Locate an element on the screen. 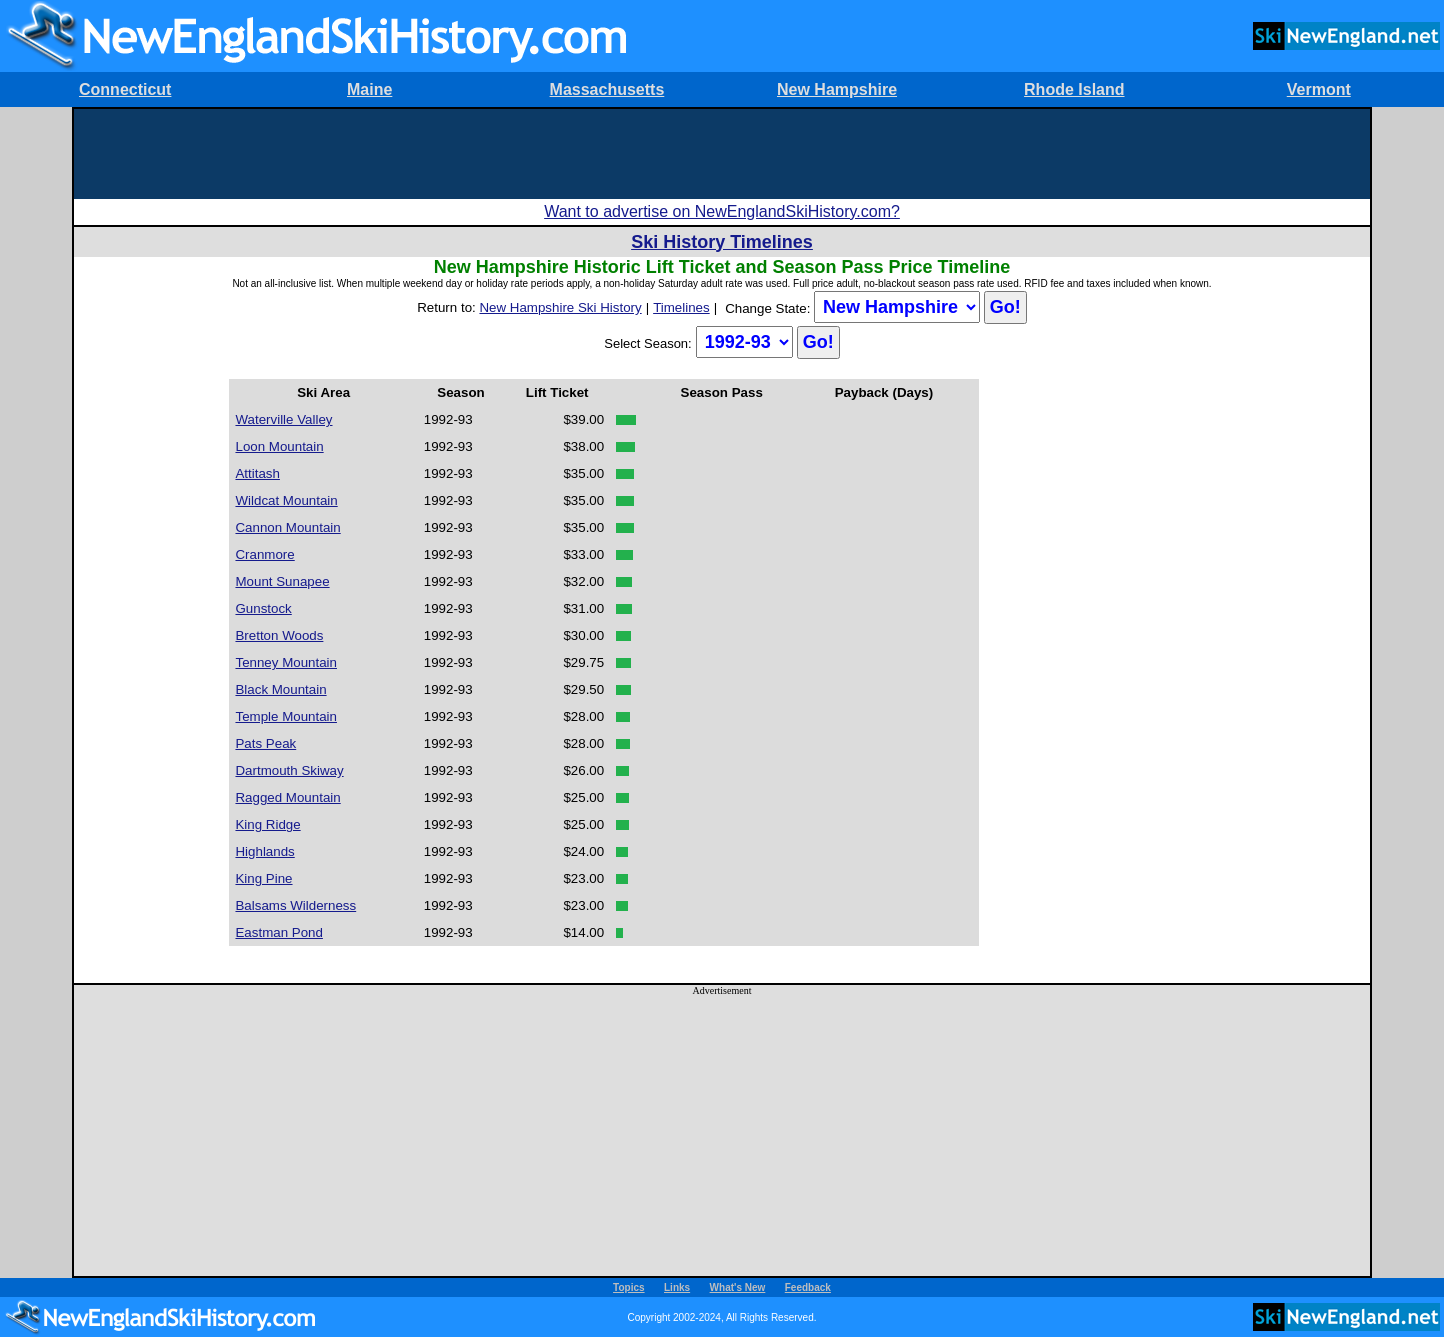 The width and height of the screenshot is (1444, 1337). Mount Sunapee is located at coordinates (282, 581).